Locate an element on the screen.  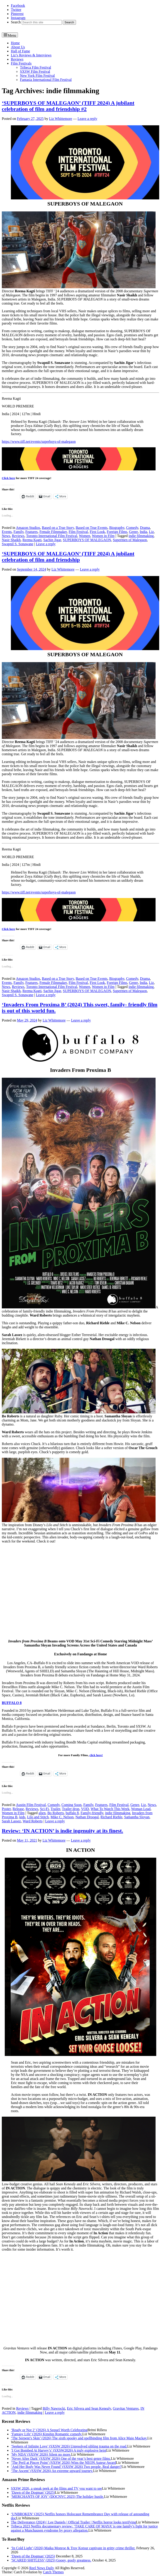
‘Never After Dark’ (SXSW 2026) One of the year’s best genre films. is located at coordinates (61, 2458).